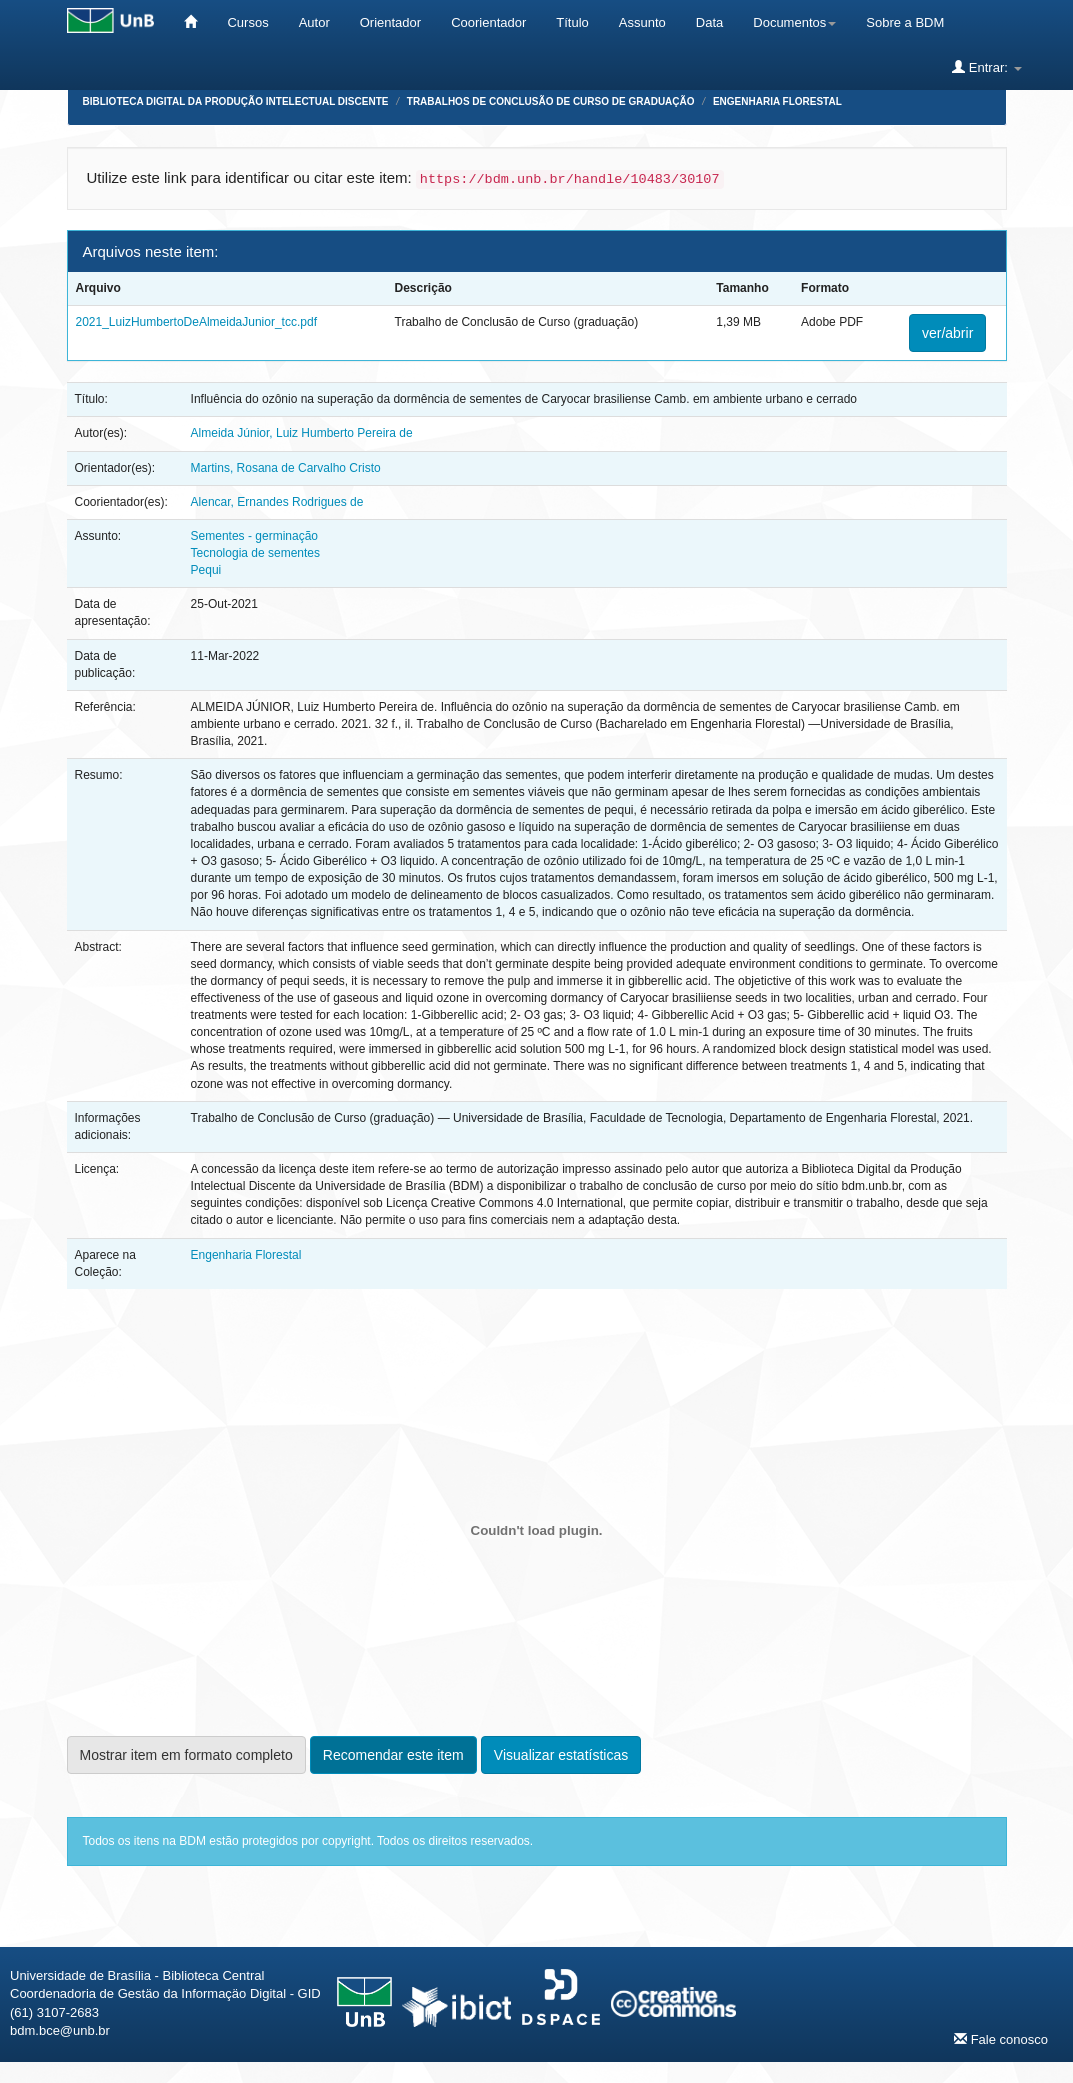 This screenshot has width=1073, height=2083. Describe the element at coordinates (777, 101) in the screenshot. I see `Engenharia Florestal` at that location.